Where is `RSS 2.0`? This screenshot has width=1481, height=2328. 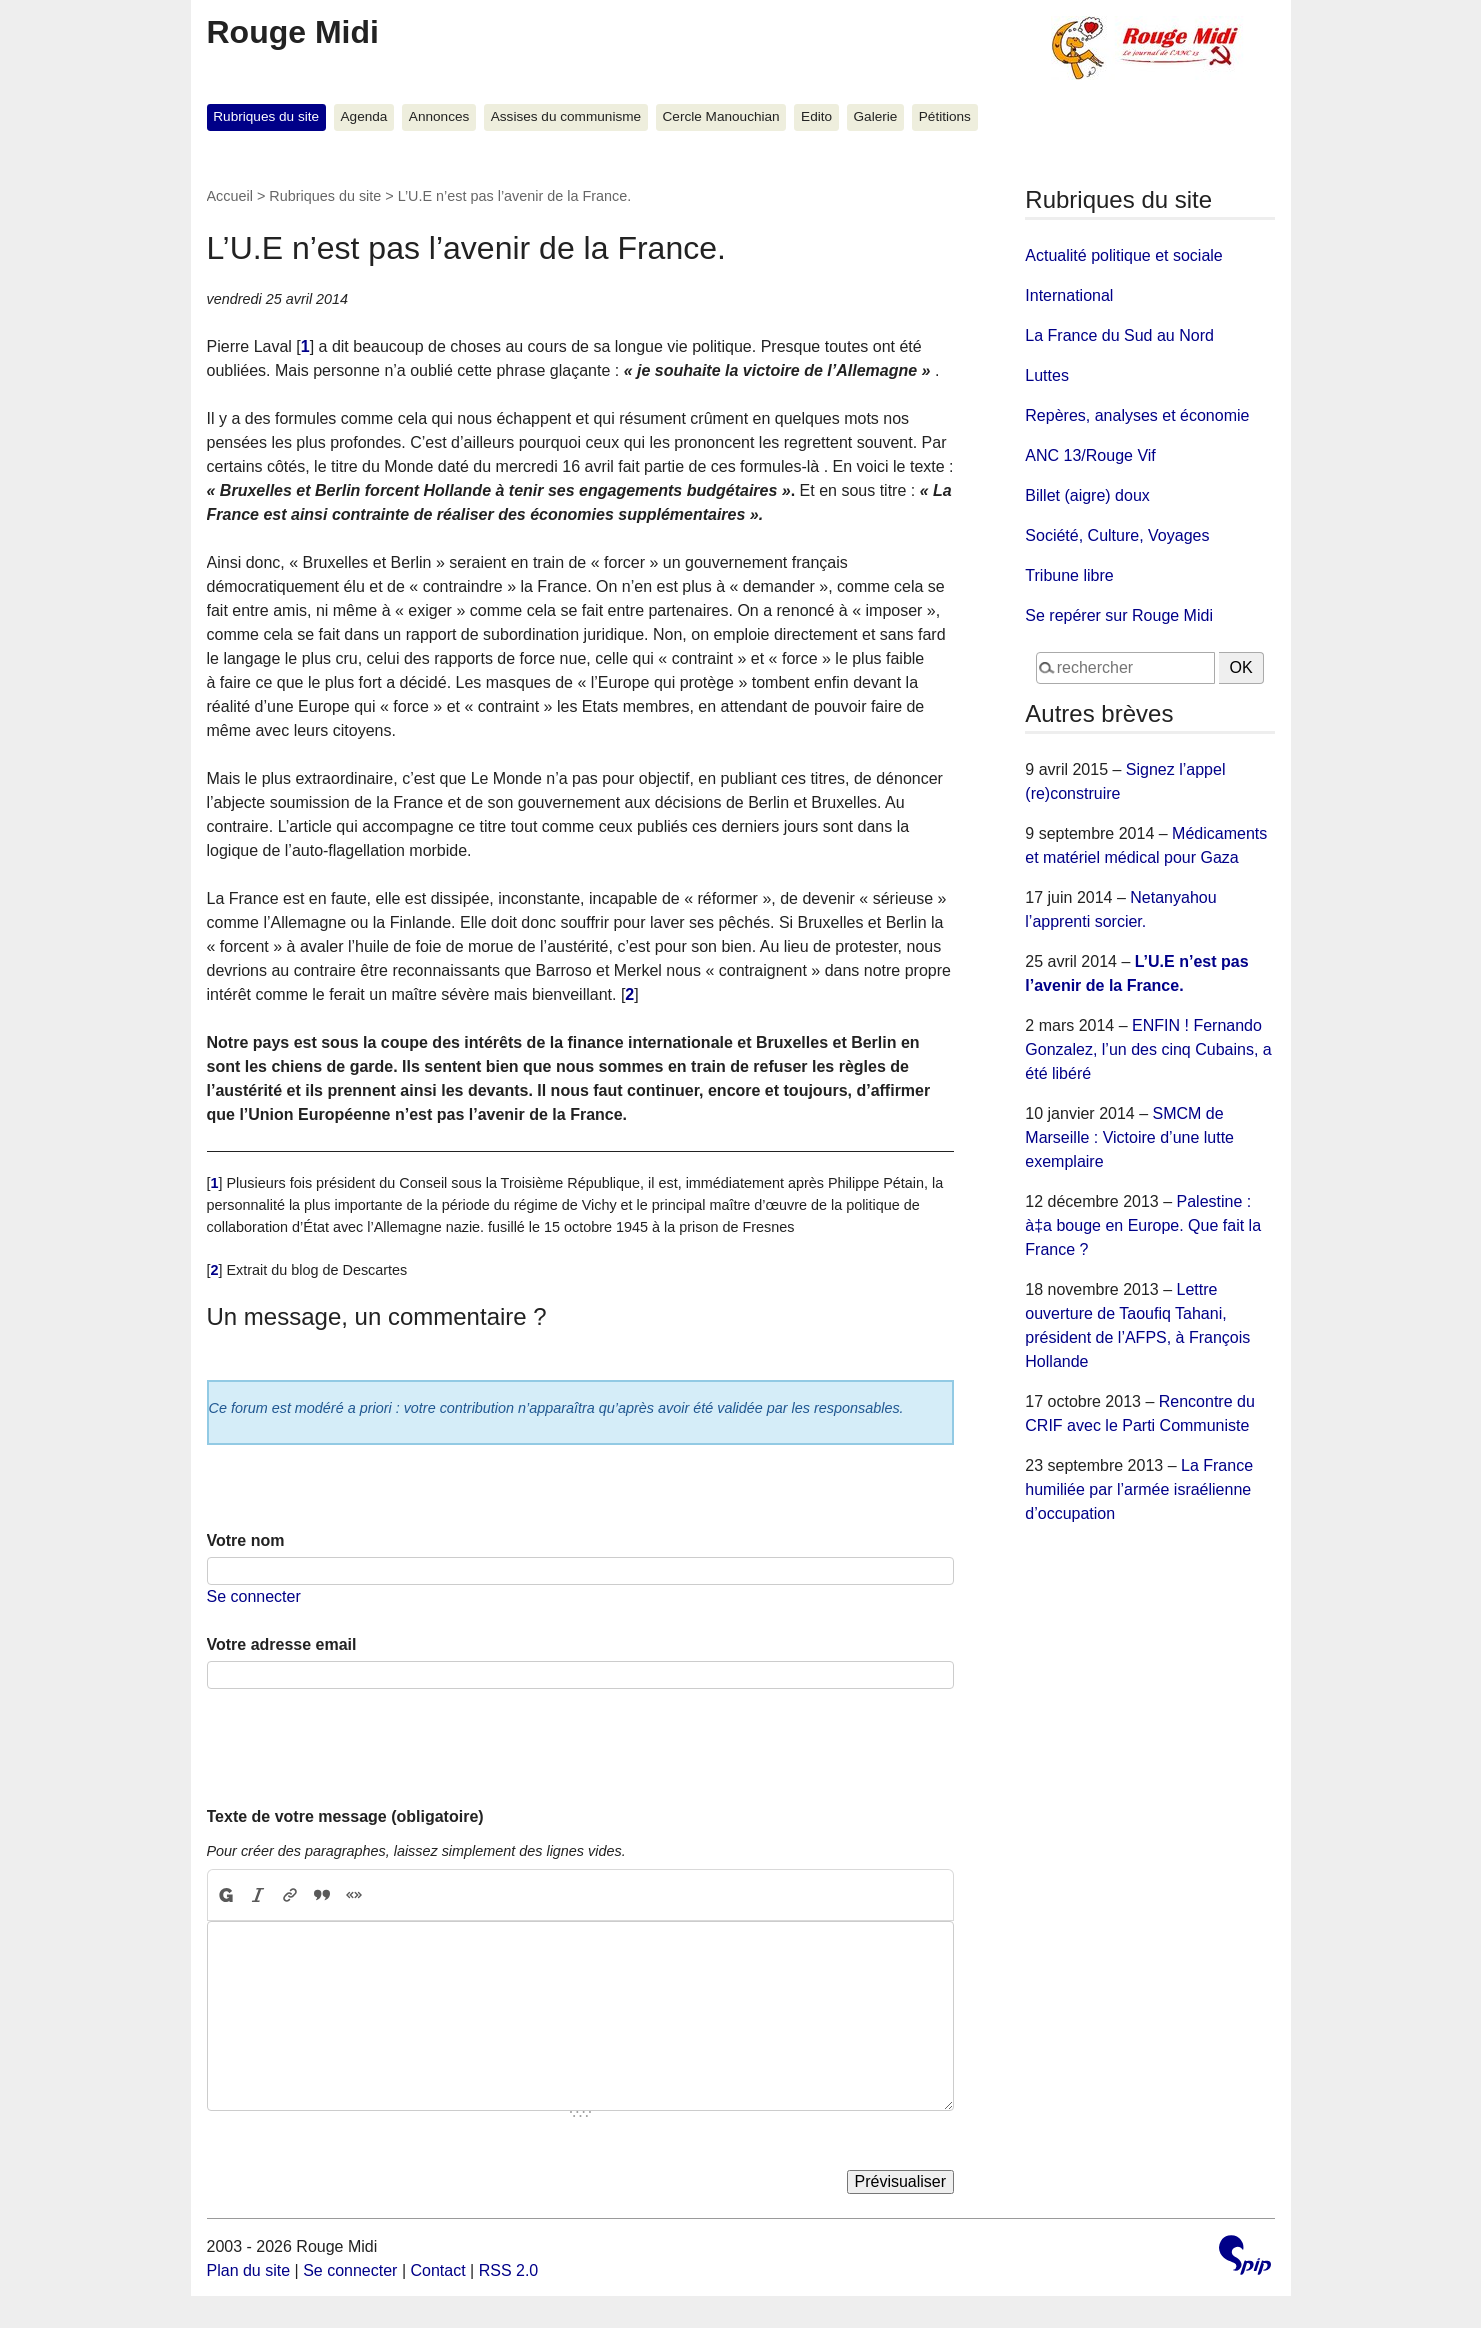
RSS 2.0 is located at coordinates (509, 2270).